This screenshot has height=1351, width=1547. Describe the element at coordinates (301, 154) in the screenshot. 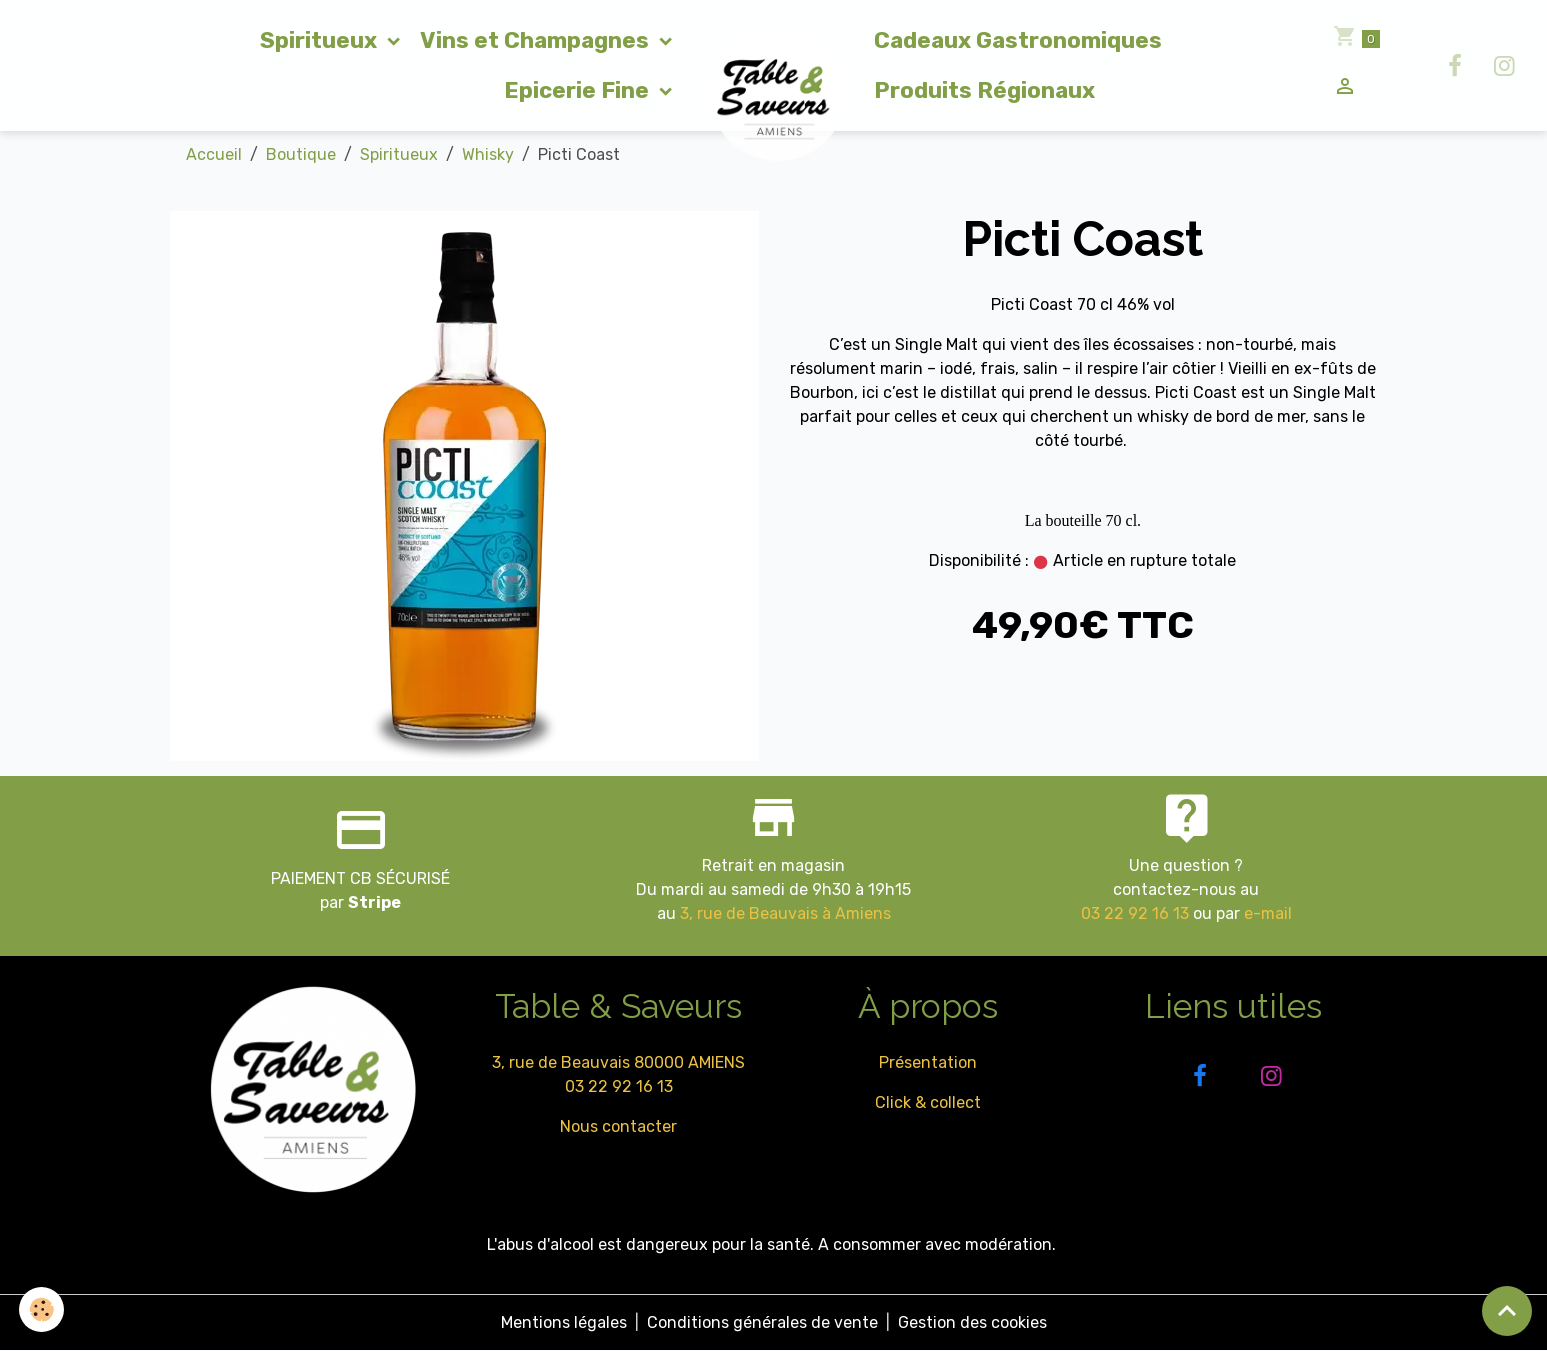

I see `Boutique` at that location.